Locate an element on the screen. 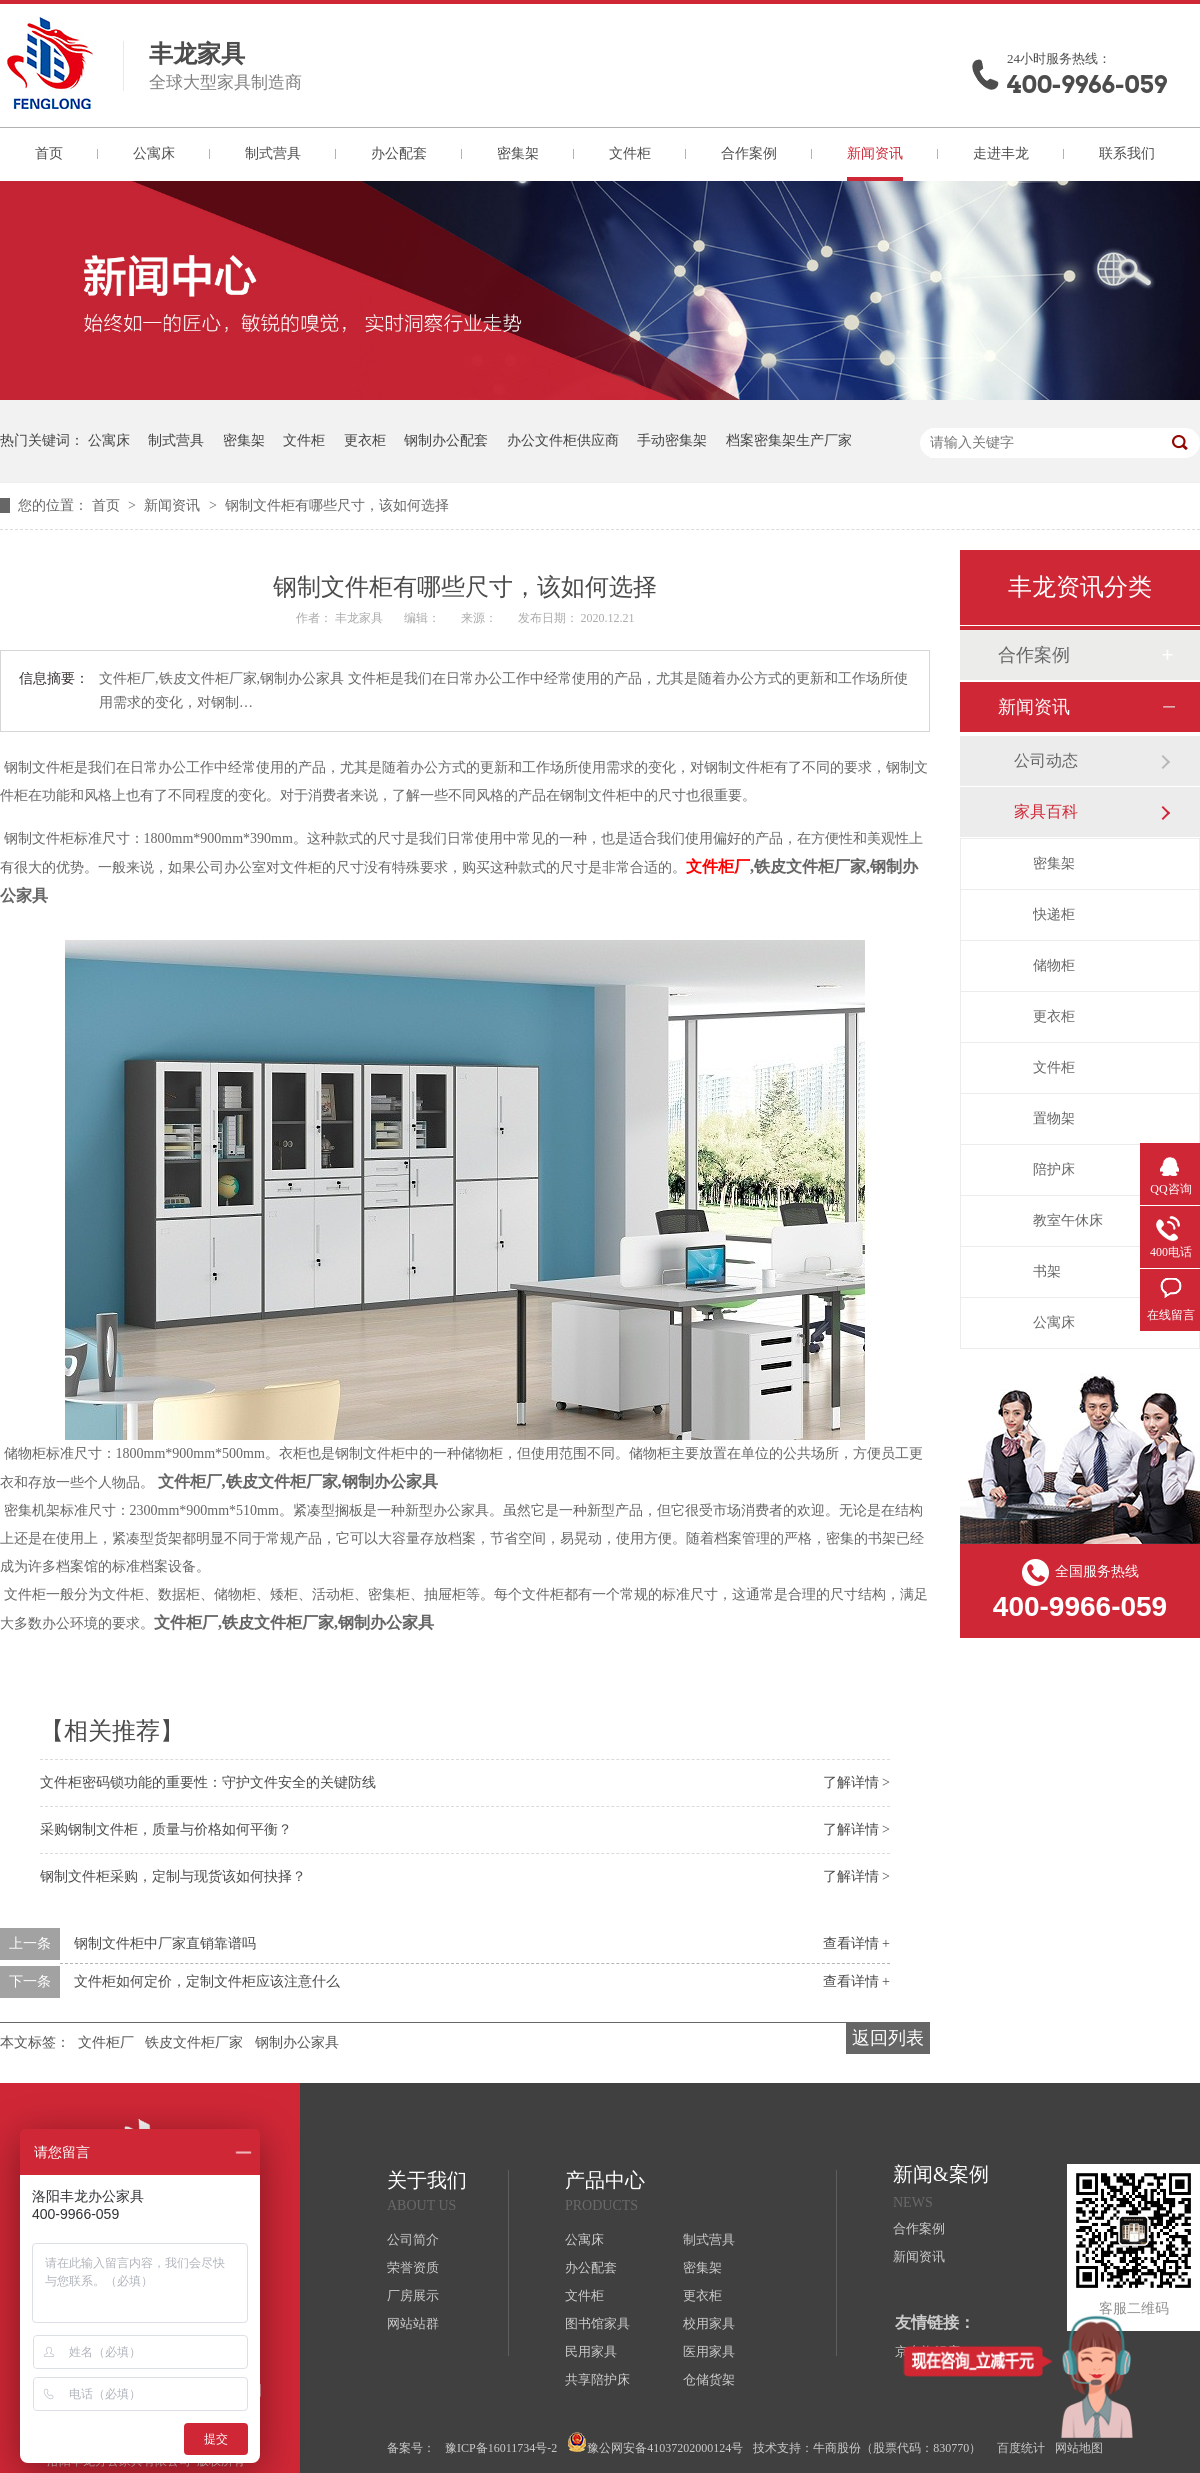 Image resolution: width=1200 pixels, height=2473 pixels. 钢制文件柜采购，定制与现货该如何抉择？ is located at coordinates (173, 1876).